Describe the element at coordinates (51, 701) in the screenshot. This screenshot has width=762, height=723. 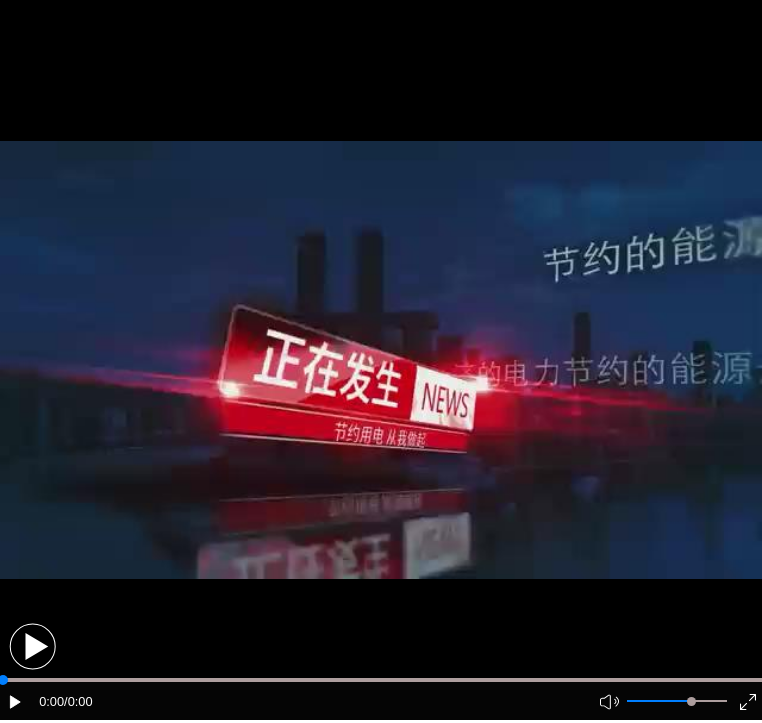
I see `0:00` at that location.